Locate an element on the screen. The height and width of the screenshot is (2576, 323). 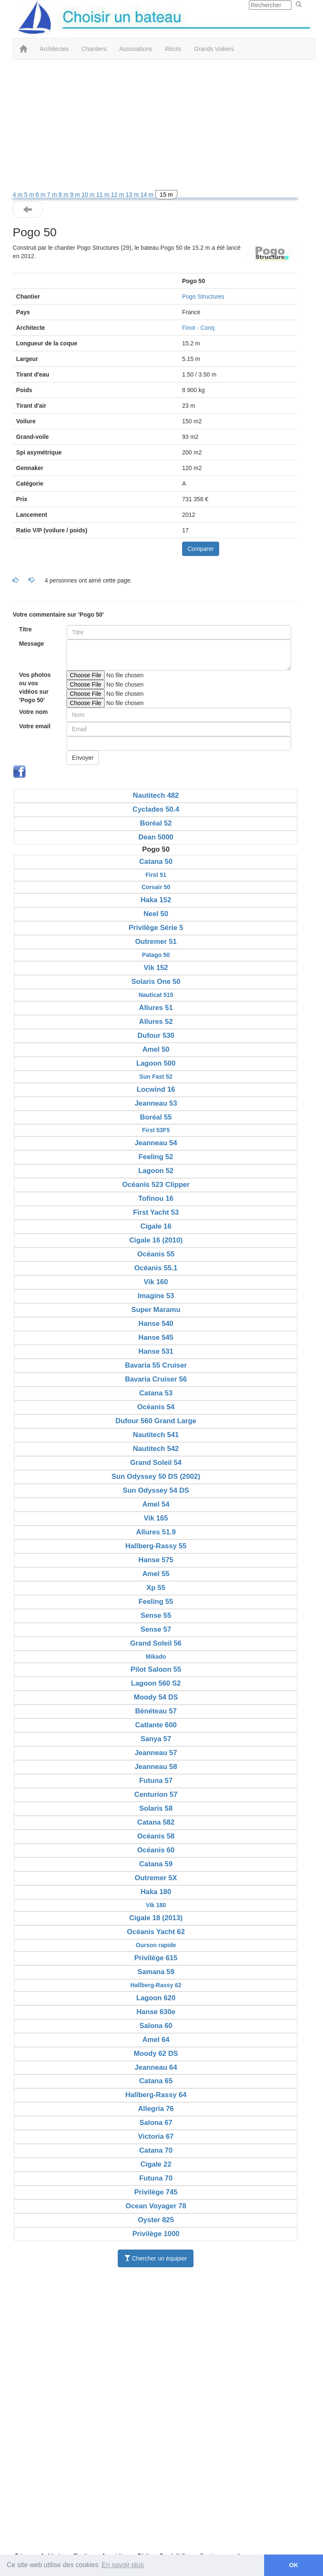
Mikado is located at coordinates (156, 1656).